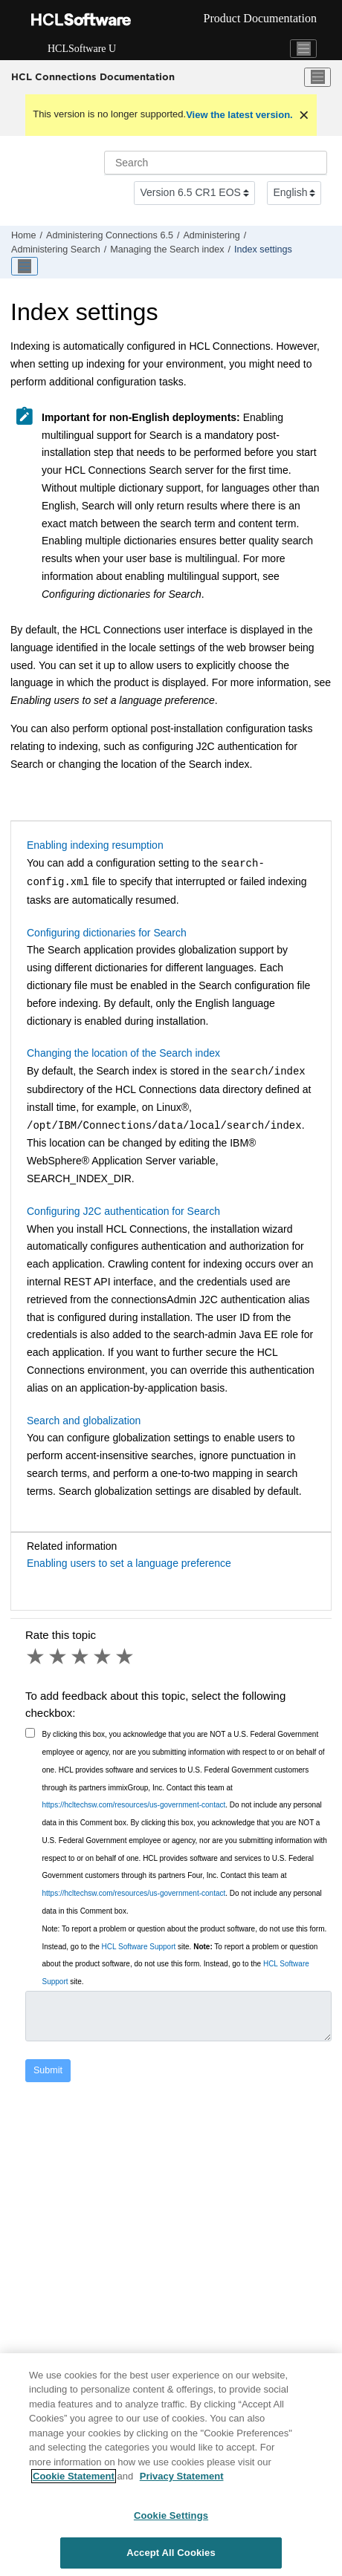 This screenshot has height=2576, width=342. What do you see at coordinates (182, 2476) in the screenshot?
I see `Privacy Statement` at bounding box center [182, 2476].